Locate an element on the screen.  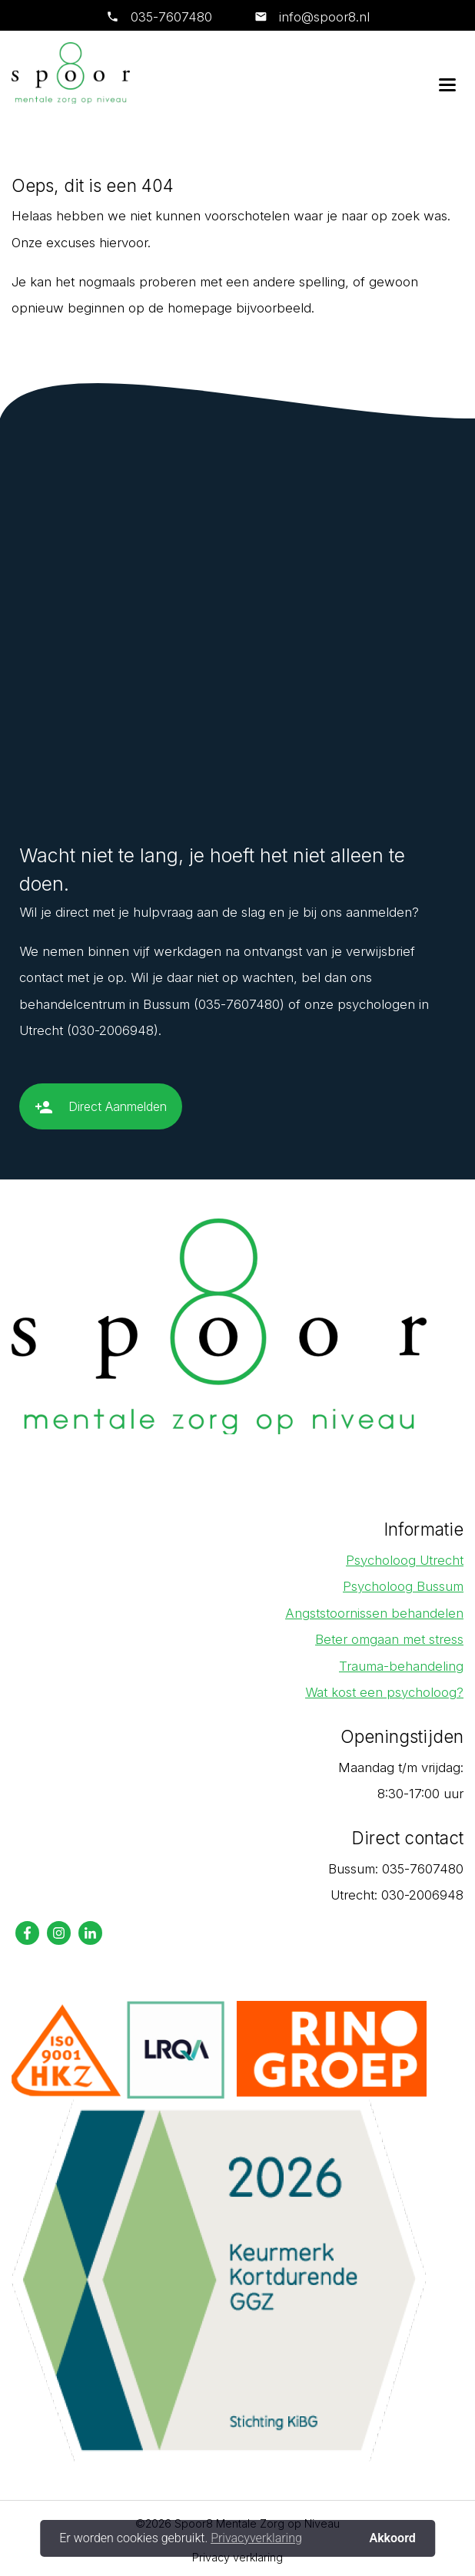
Direct Aanmelden is located at coordinates (101, 1112).